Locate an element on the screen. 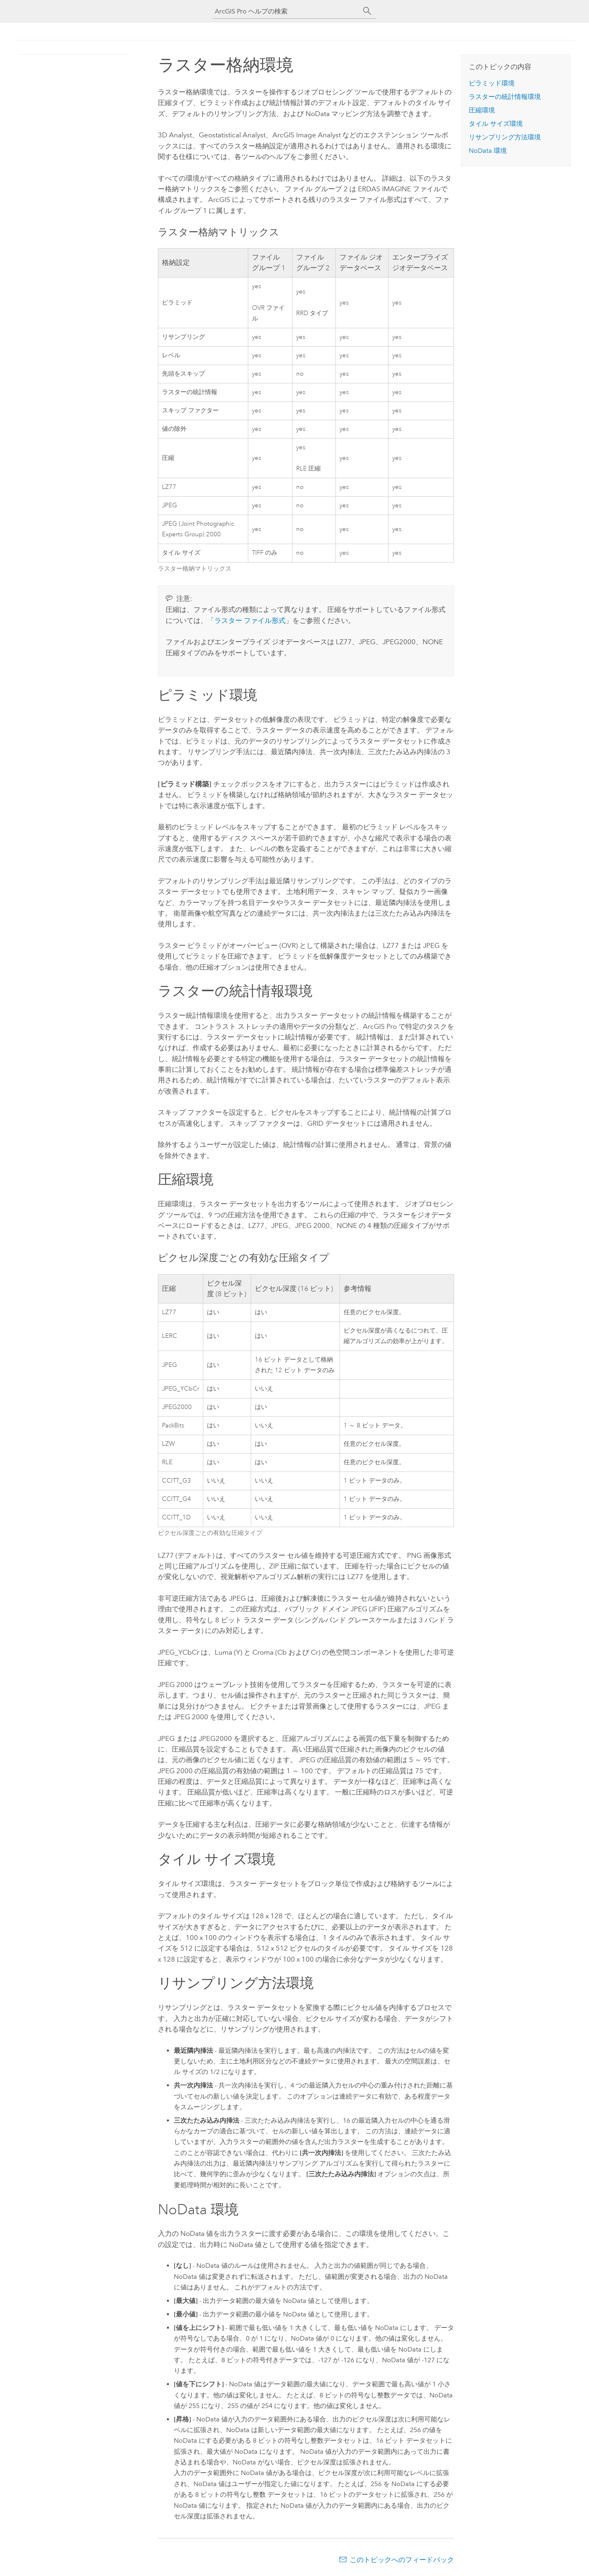 The height and width of the screenshot is (2576, 589). NoData 環境 is located at coordinates (488, 151).